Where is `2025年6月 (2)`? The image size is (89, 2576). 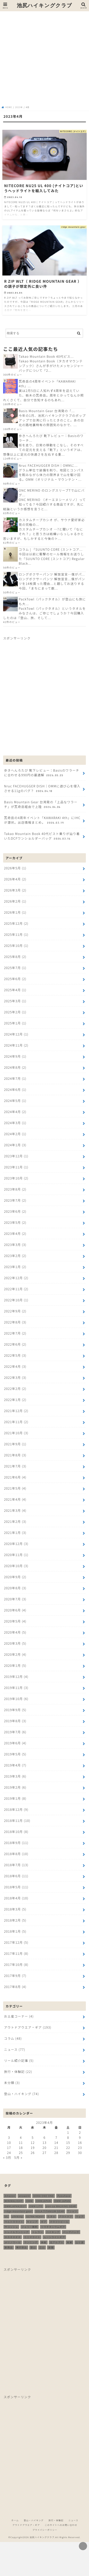 2025年6月 (2) is located at coordinates (15, 978).